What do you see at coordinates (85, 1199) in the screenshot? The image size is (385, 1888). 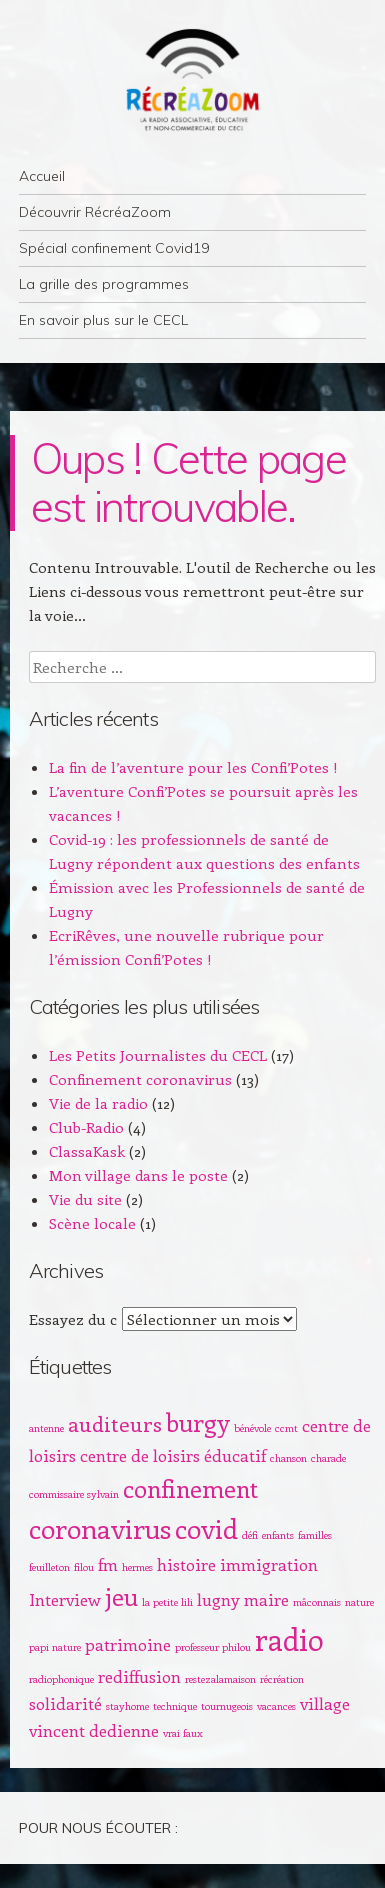 I see `Vie du site` at bounding box center [85, 1199].